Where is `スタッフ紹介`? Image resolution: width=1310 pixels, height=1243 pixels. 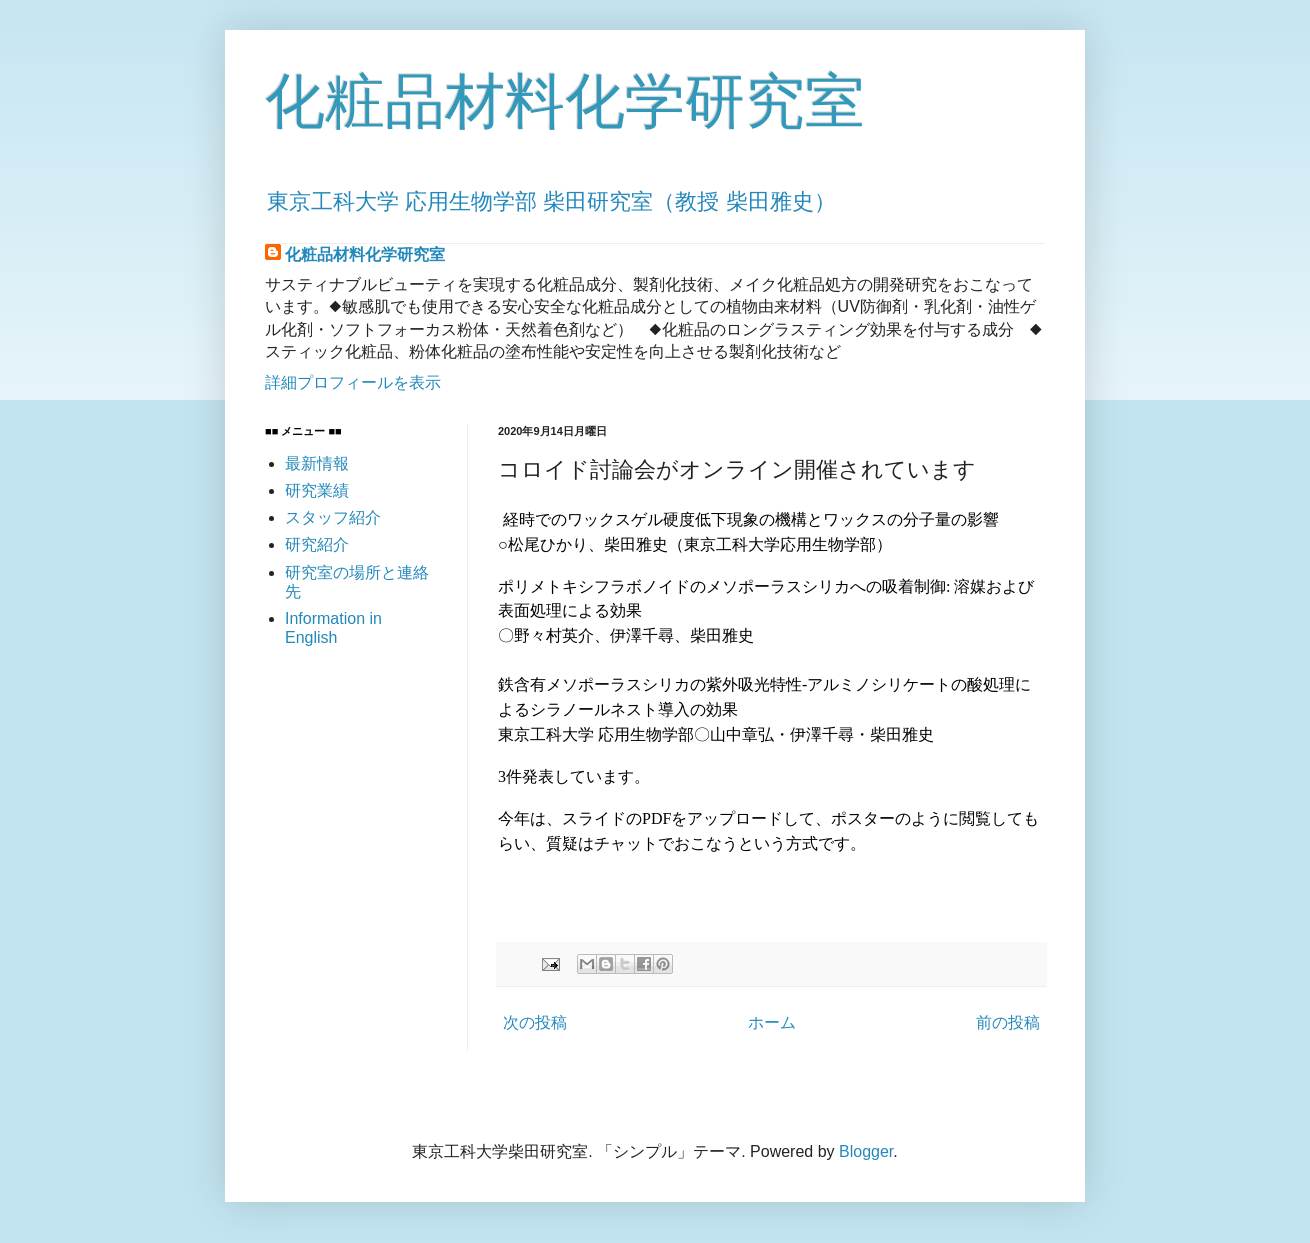
スタッフ紹介 is located at coordinates (333, 517).